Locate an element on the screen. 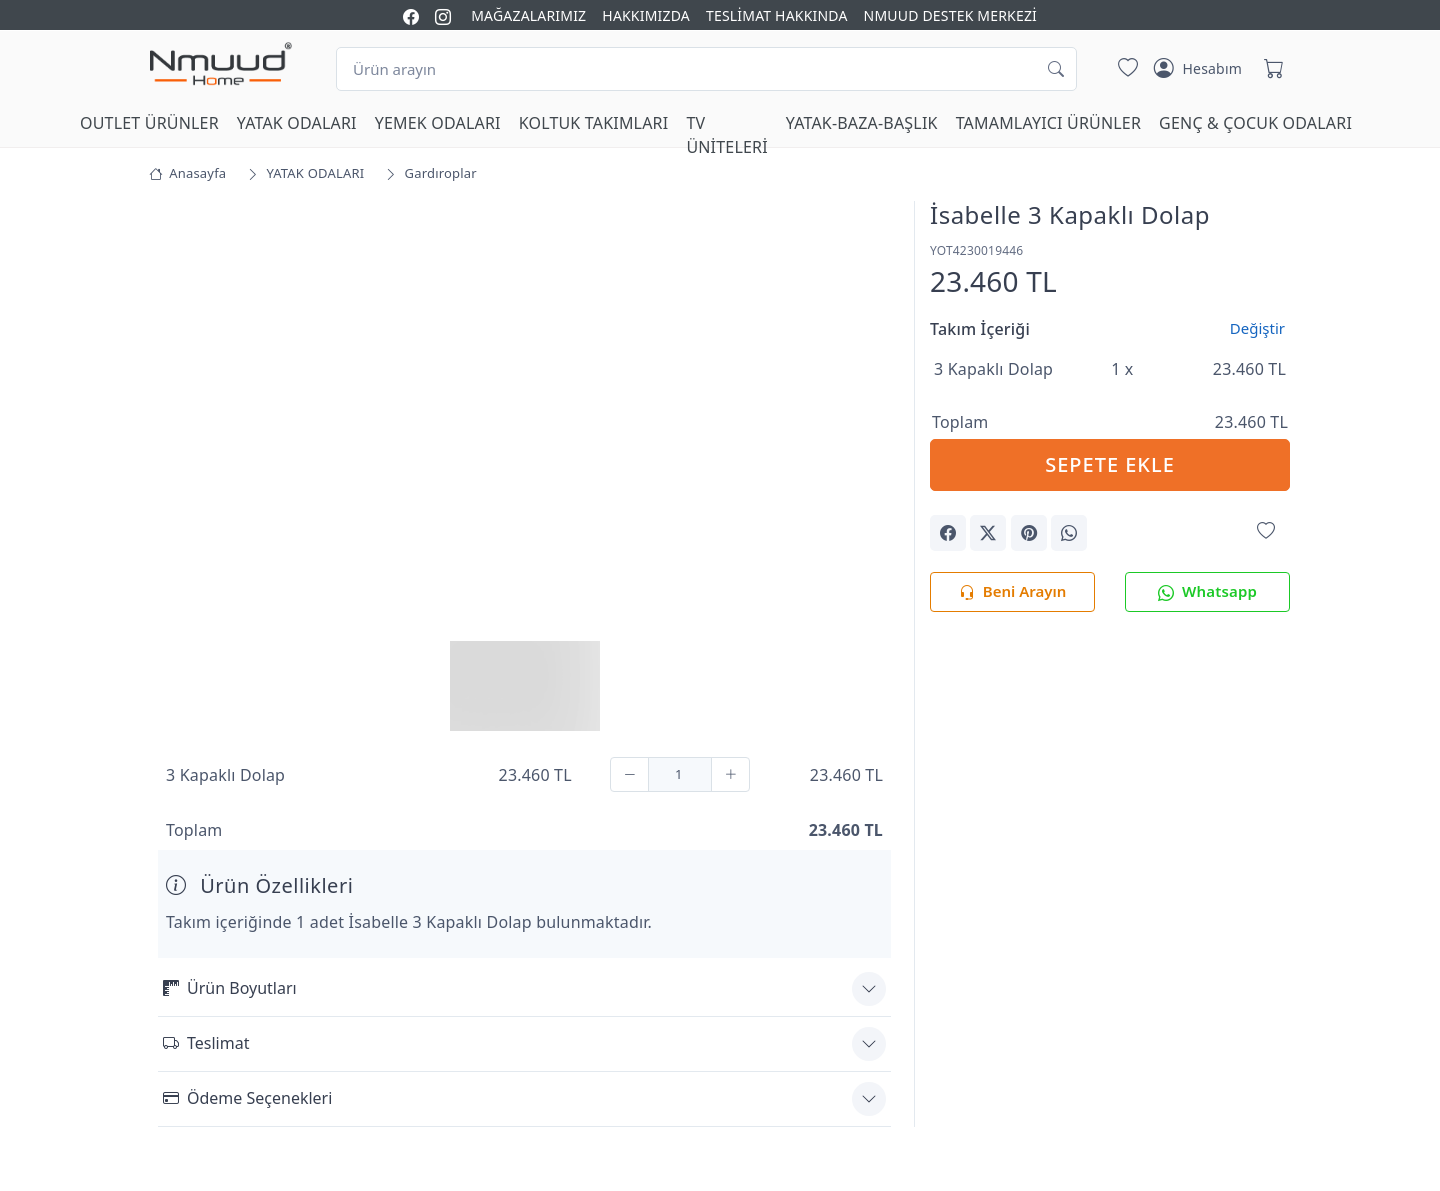 This screenshot has width=1440, height=1191. Whatsapp is located at coordinates (1207, 592).